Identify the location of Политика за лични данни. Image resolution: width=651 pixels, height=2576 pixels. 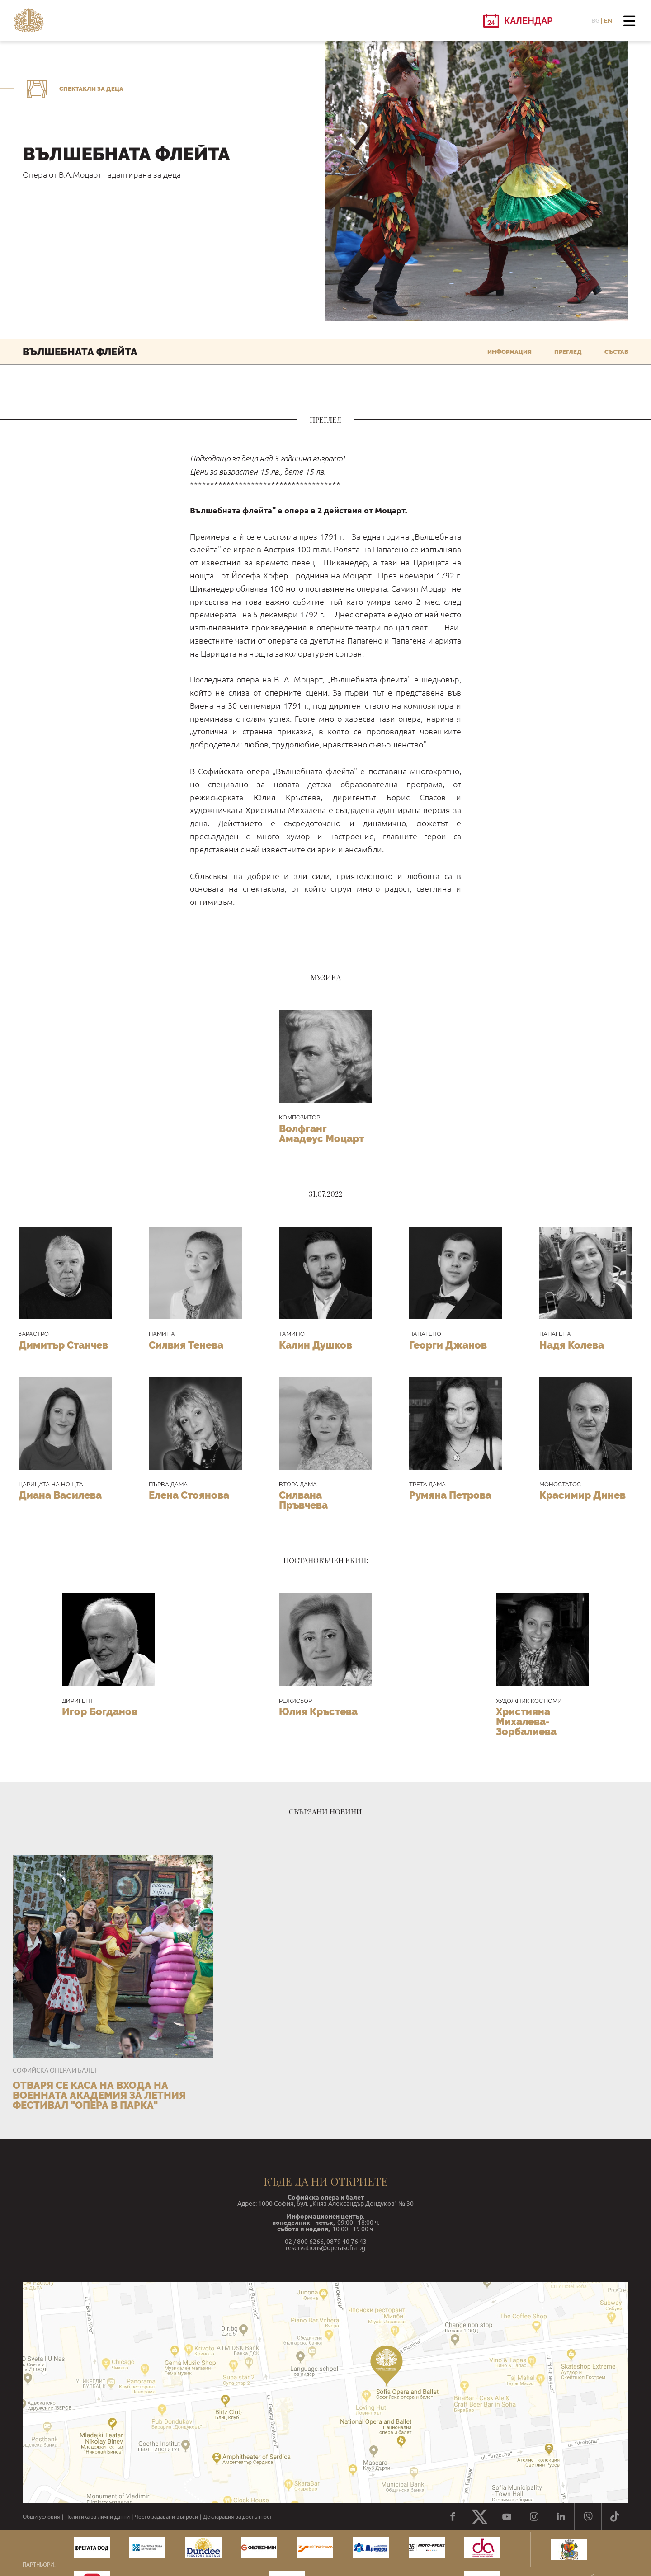
(97, 2517).